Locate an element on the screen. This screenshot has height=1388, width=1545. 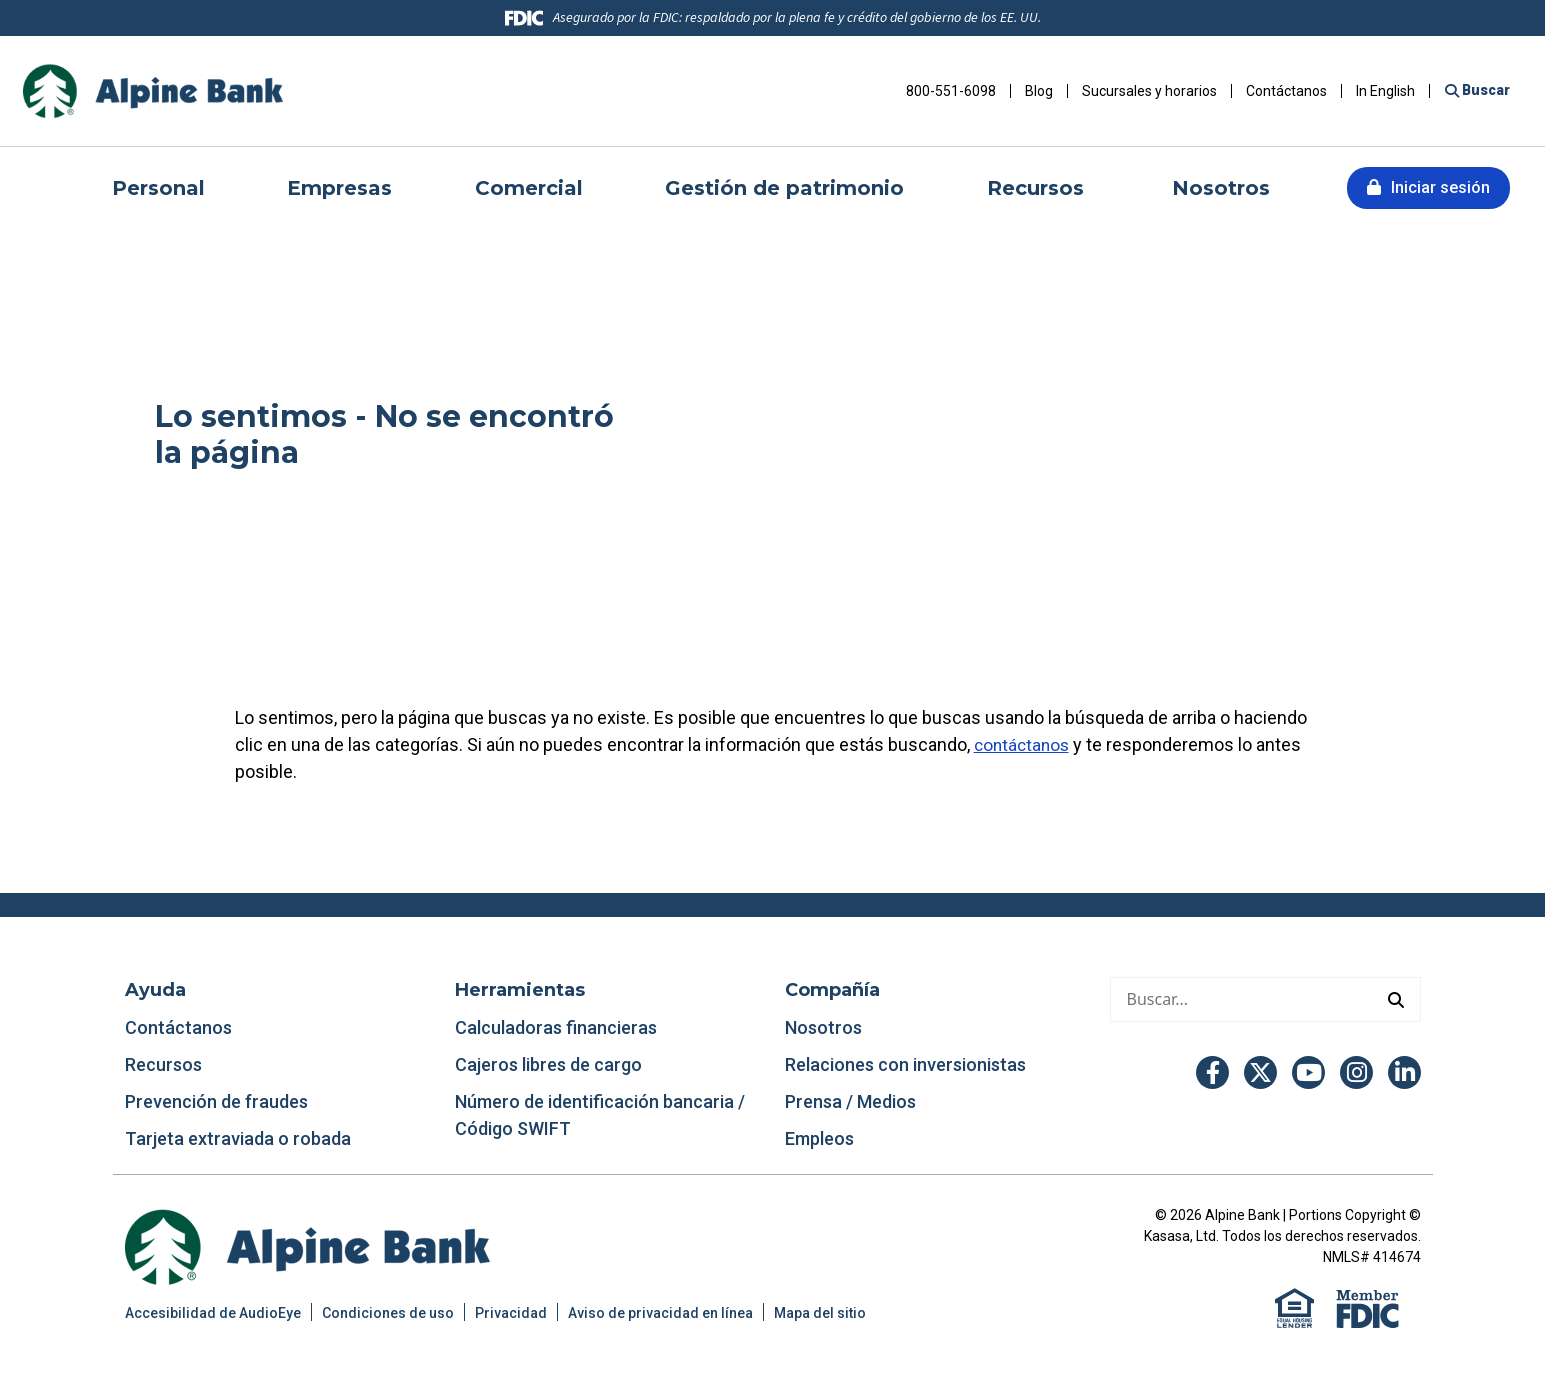
Calculadoras financieras is located at coordinates (556, 1027).